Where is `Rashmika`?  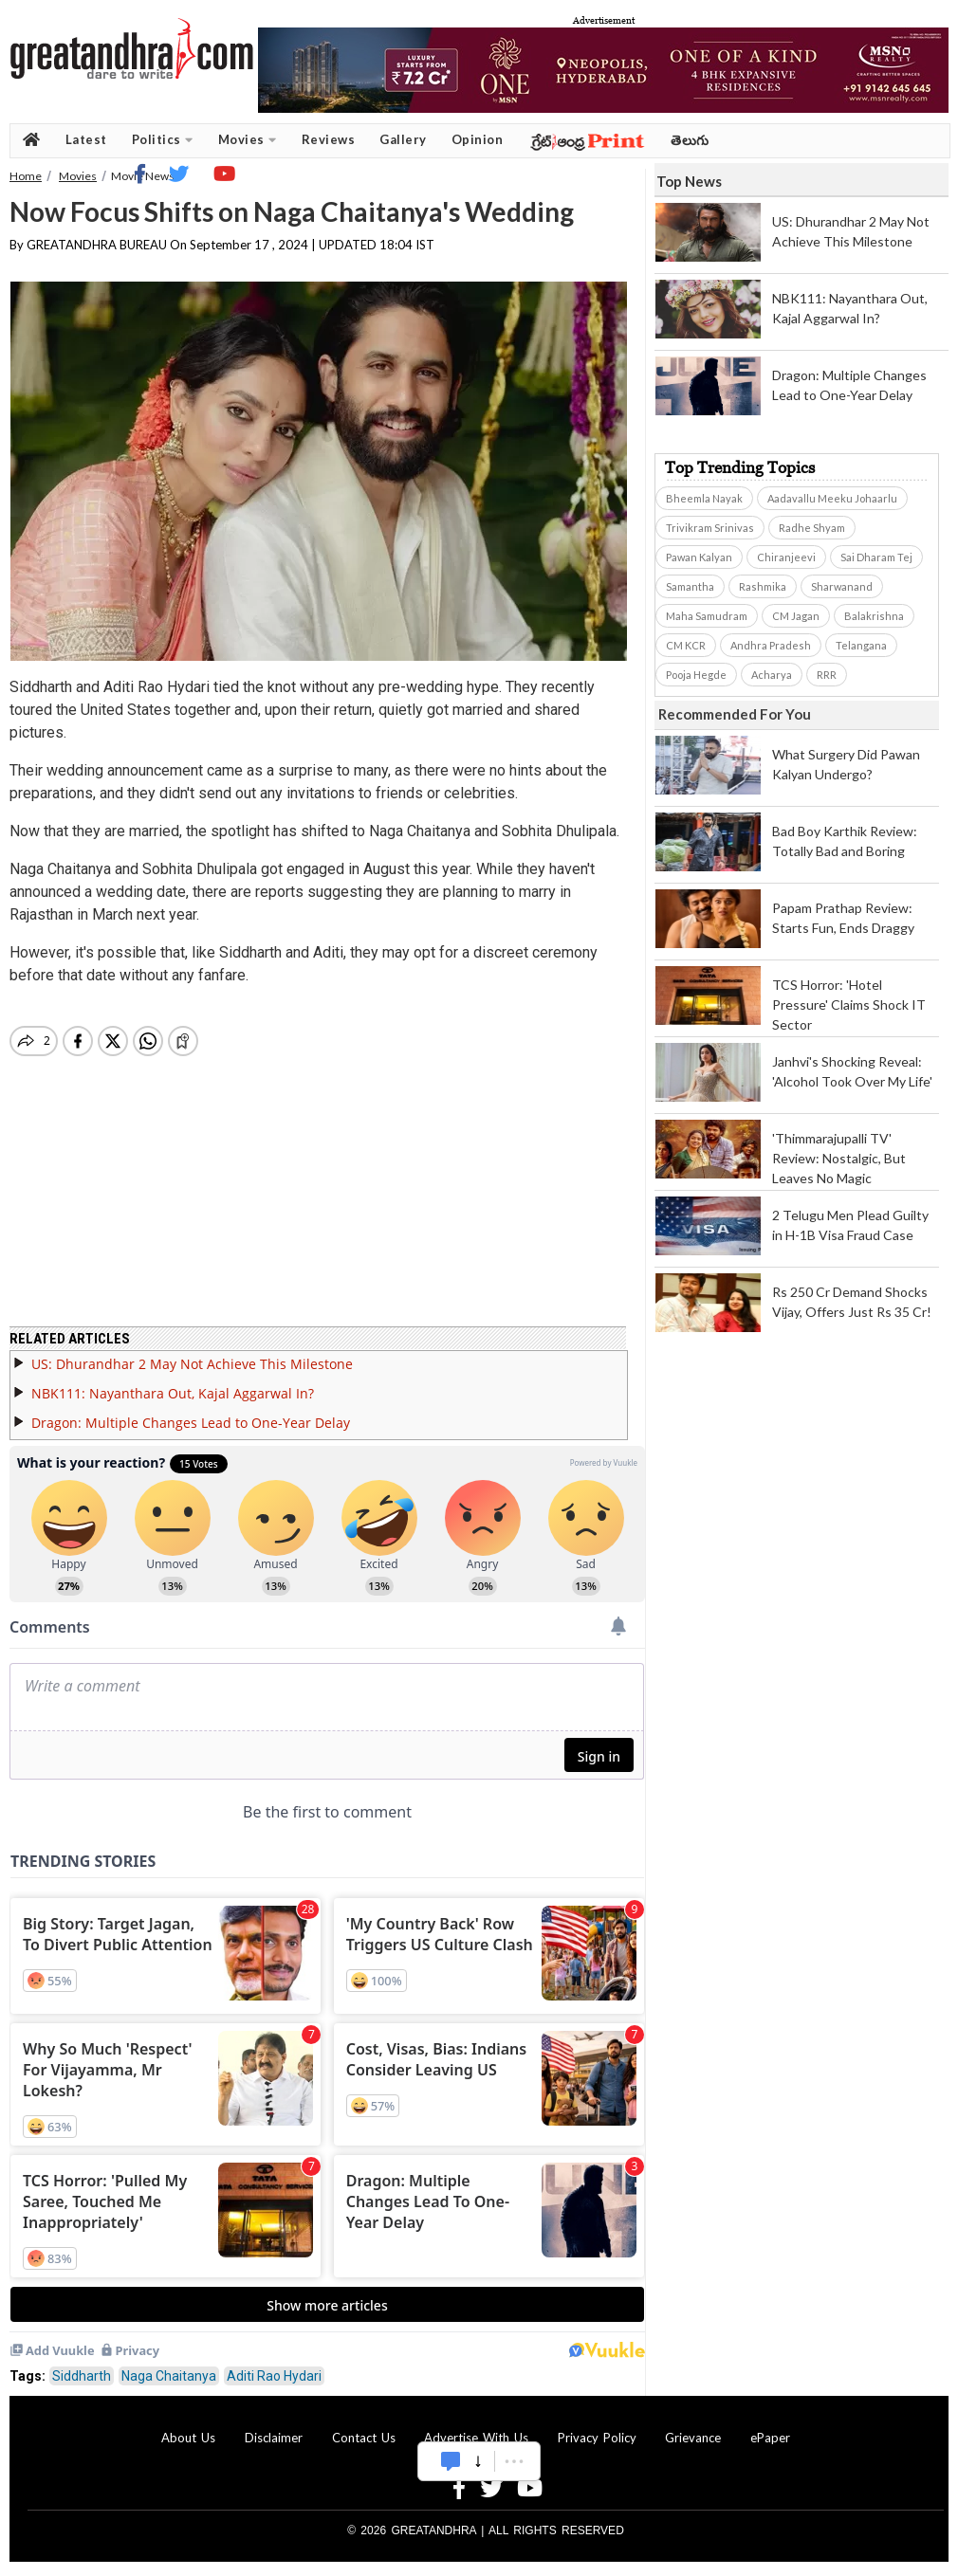
Rashmika is located at coordinates (762, 586).